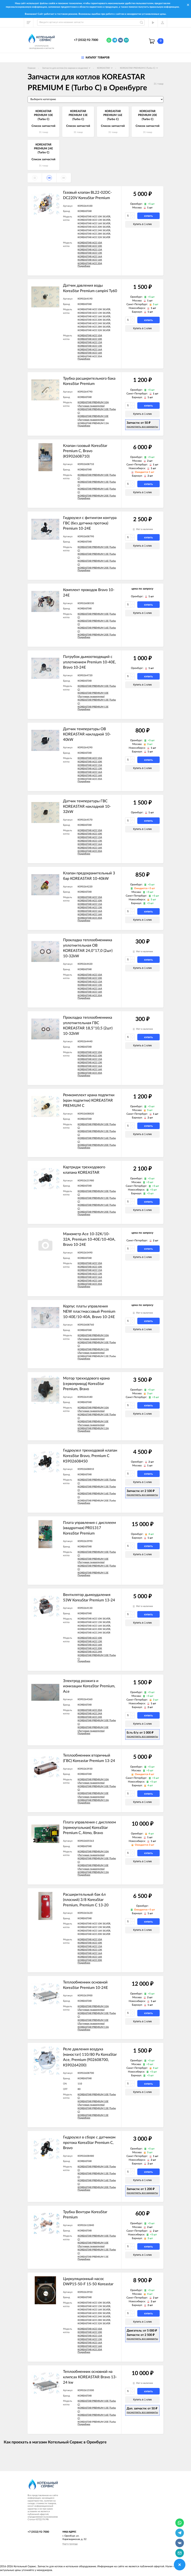 The width and height of the screenshot is (191, 2576). Describe the element at coordinates (90, 1652) in the screenshot. I see `KOREASTAR ACE 24K` at that location.